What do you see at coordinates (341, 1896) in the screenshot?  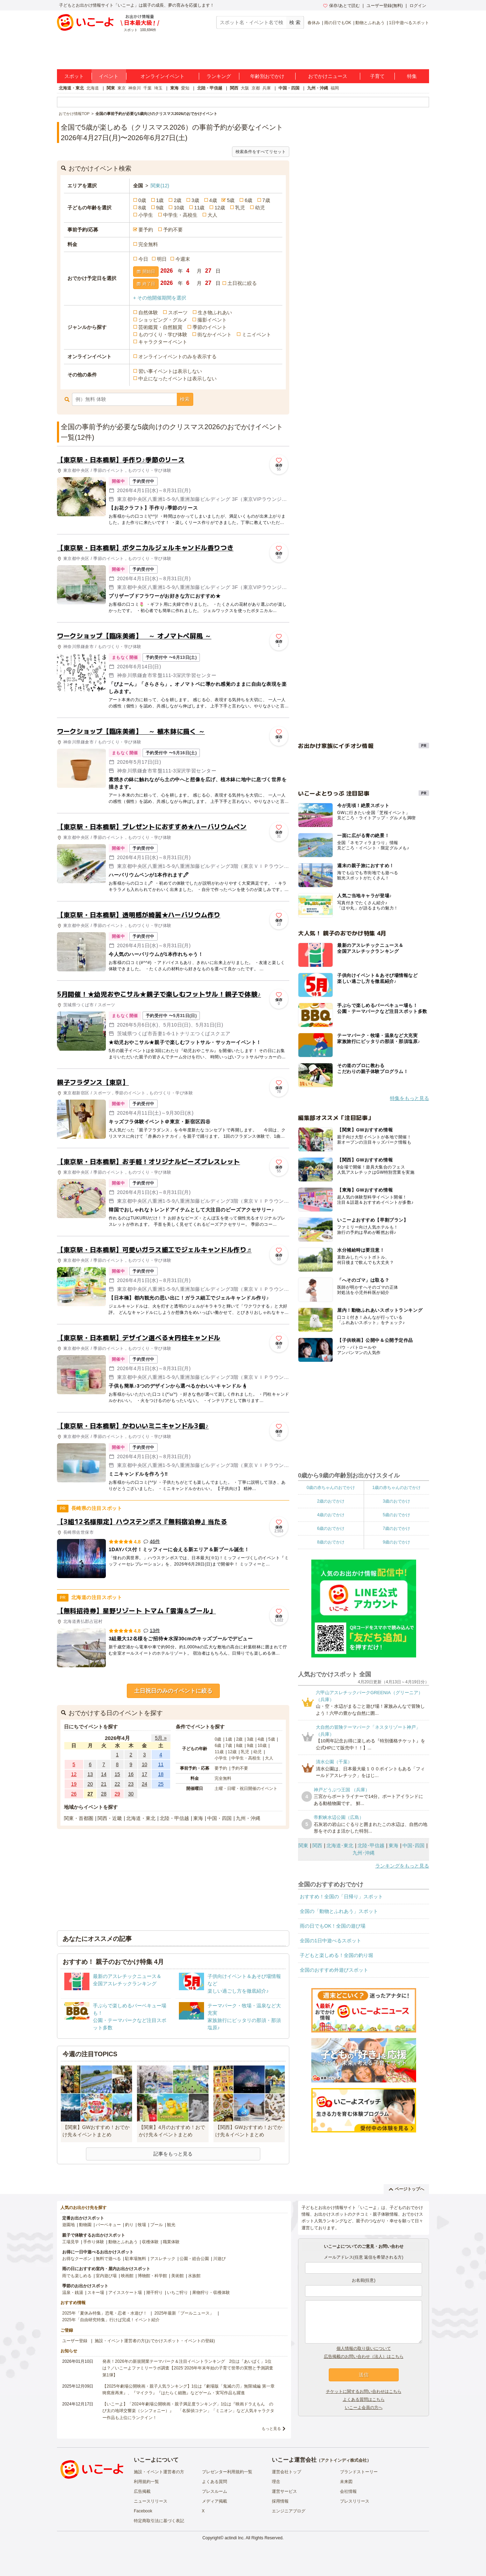 I see `おすすめ！全国の「日帰り」スポット` at bounding box center [341, 1896].